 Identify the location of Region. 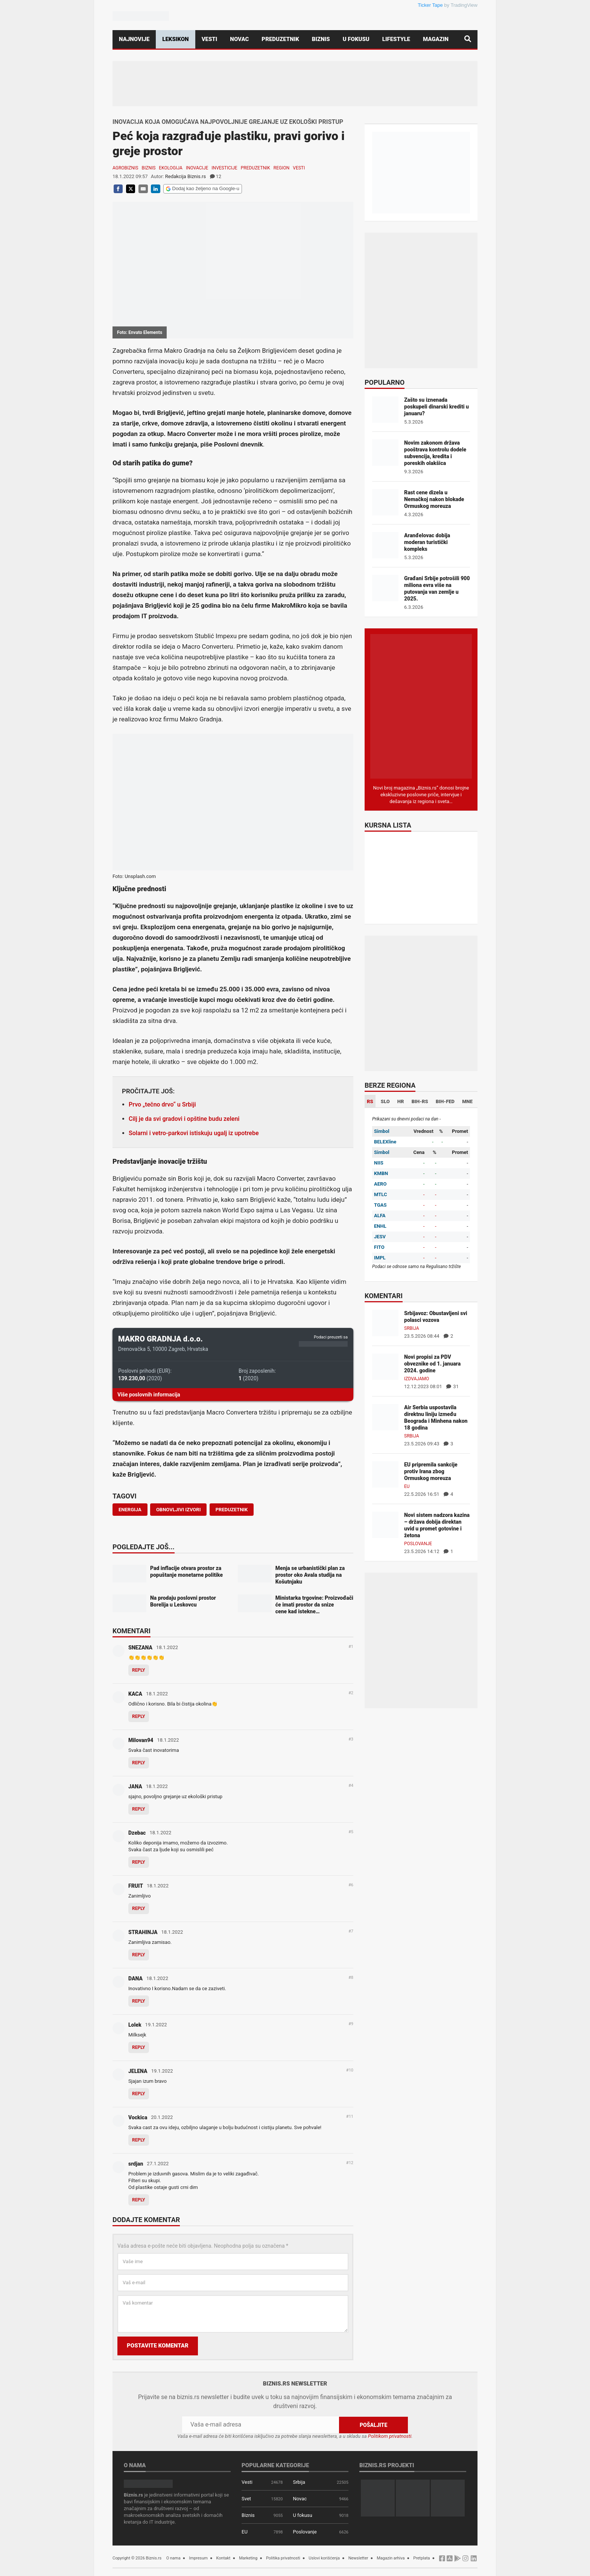
(281, 168).